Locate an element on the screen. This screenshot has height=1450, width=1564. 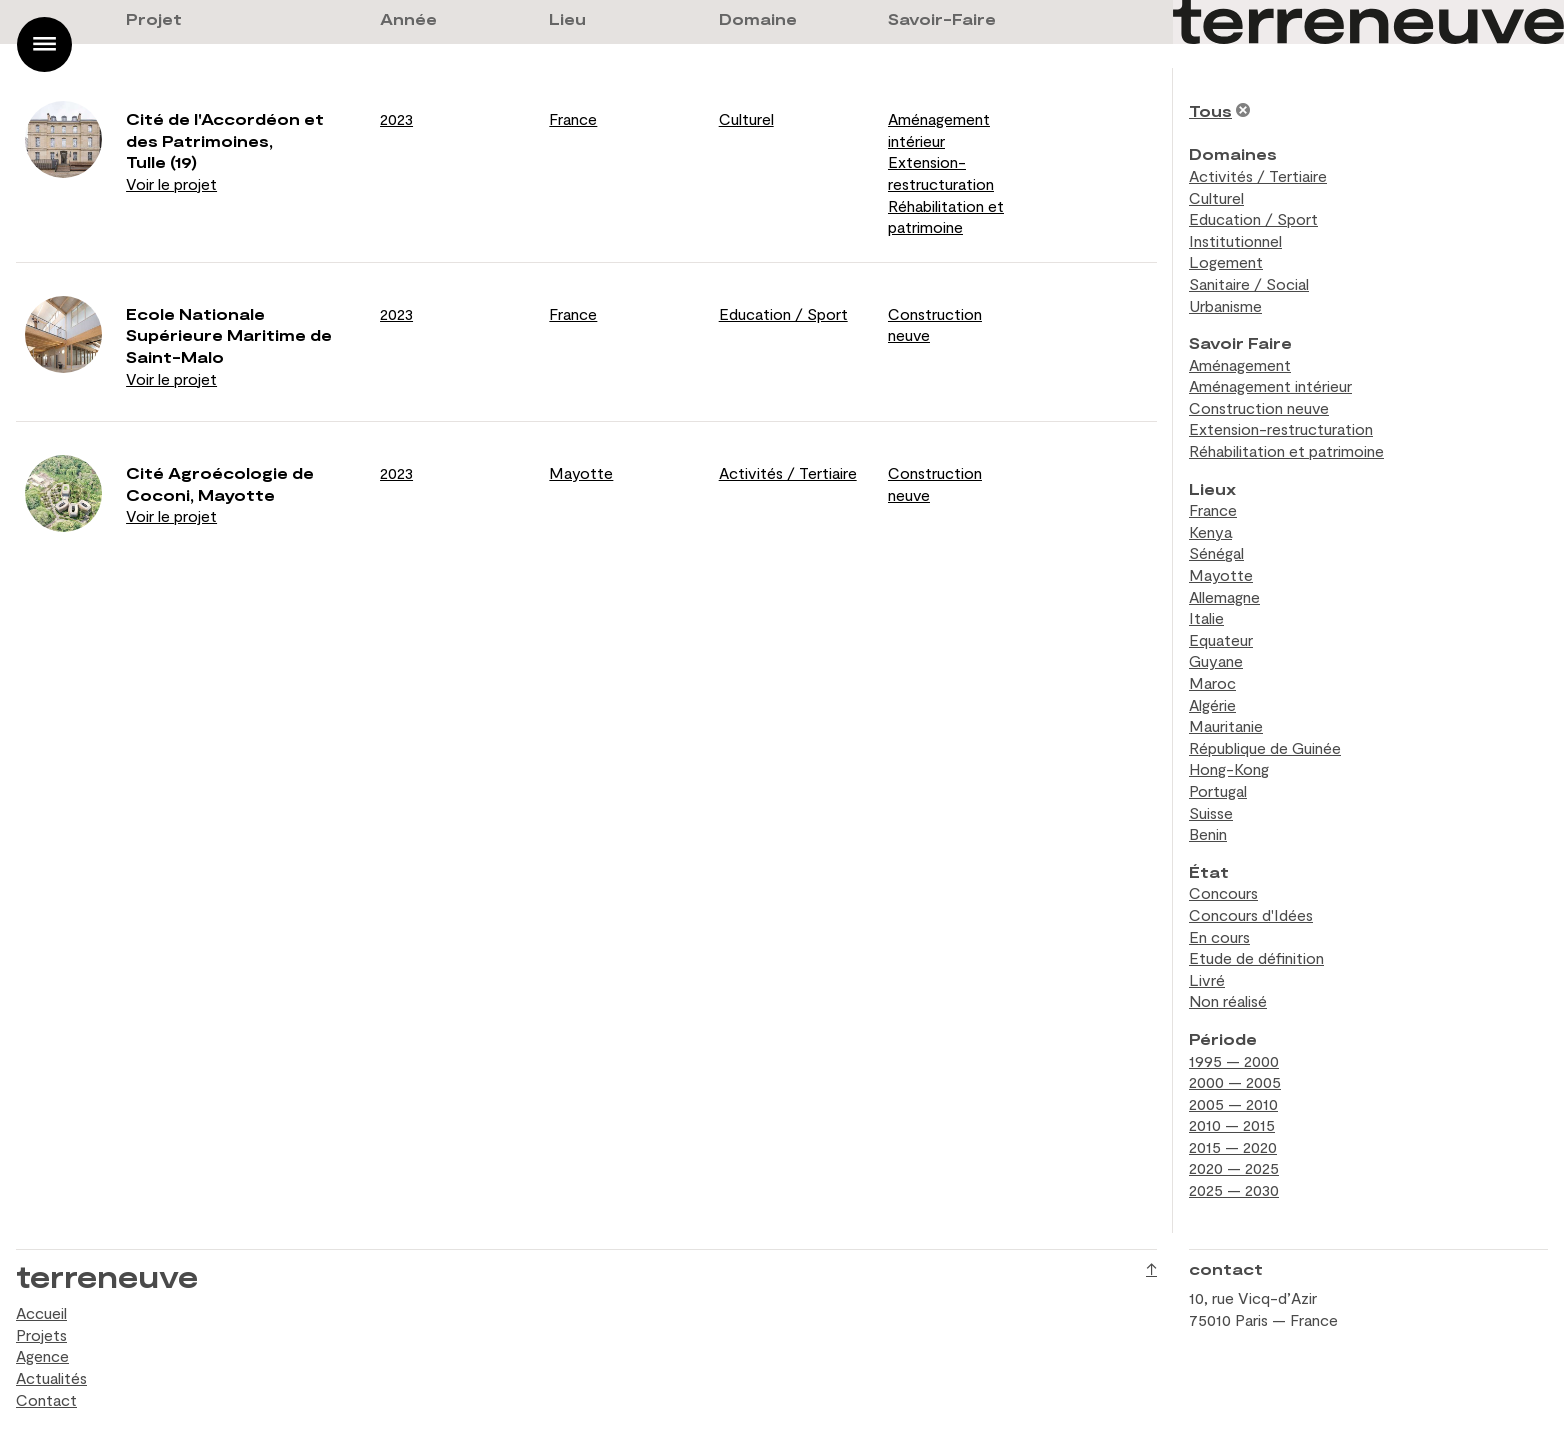
2005 — 2010 is located at coordinates (1233, 1103).